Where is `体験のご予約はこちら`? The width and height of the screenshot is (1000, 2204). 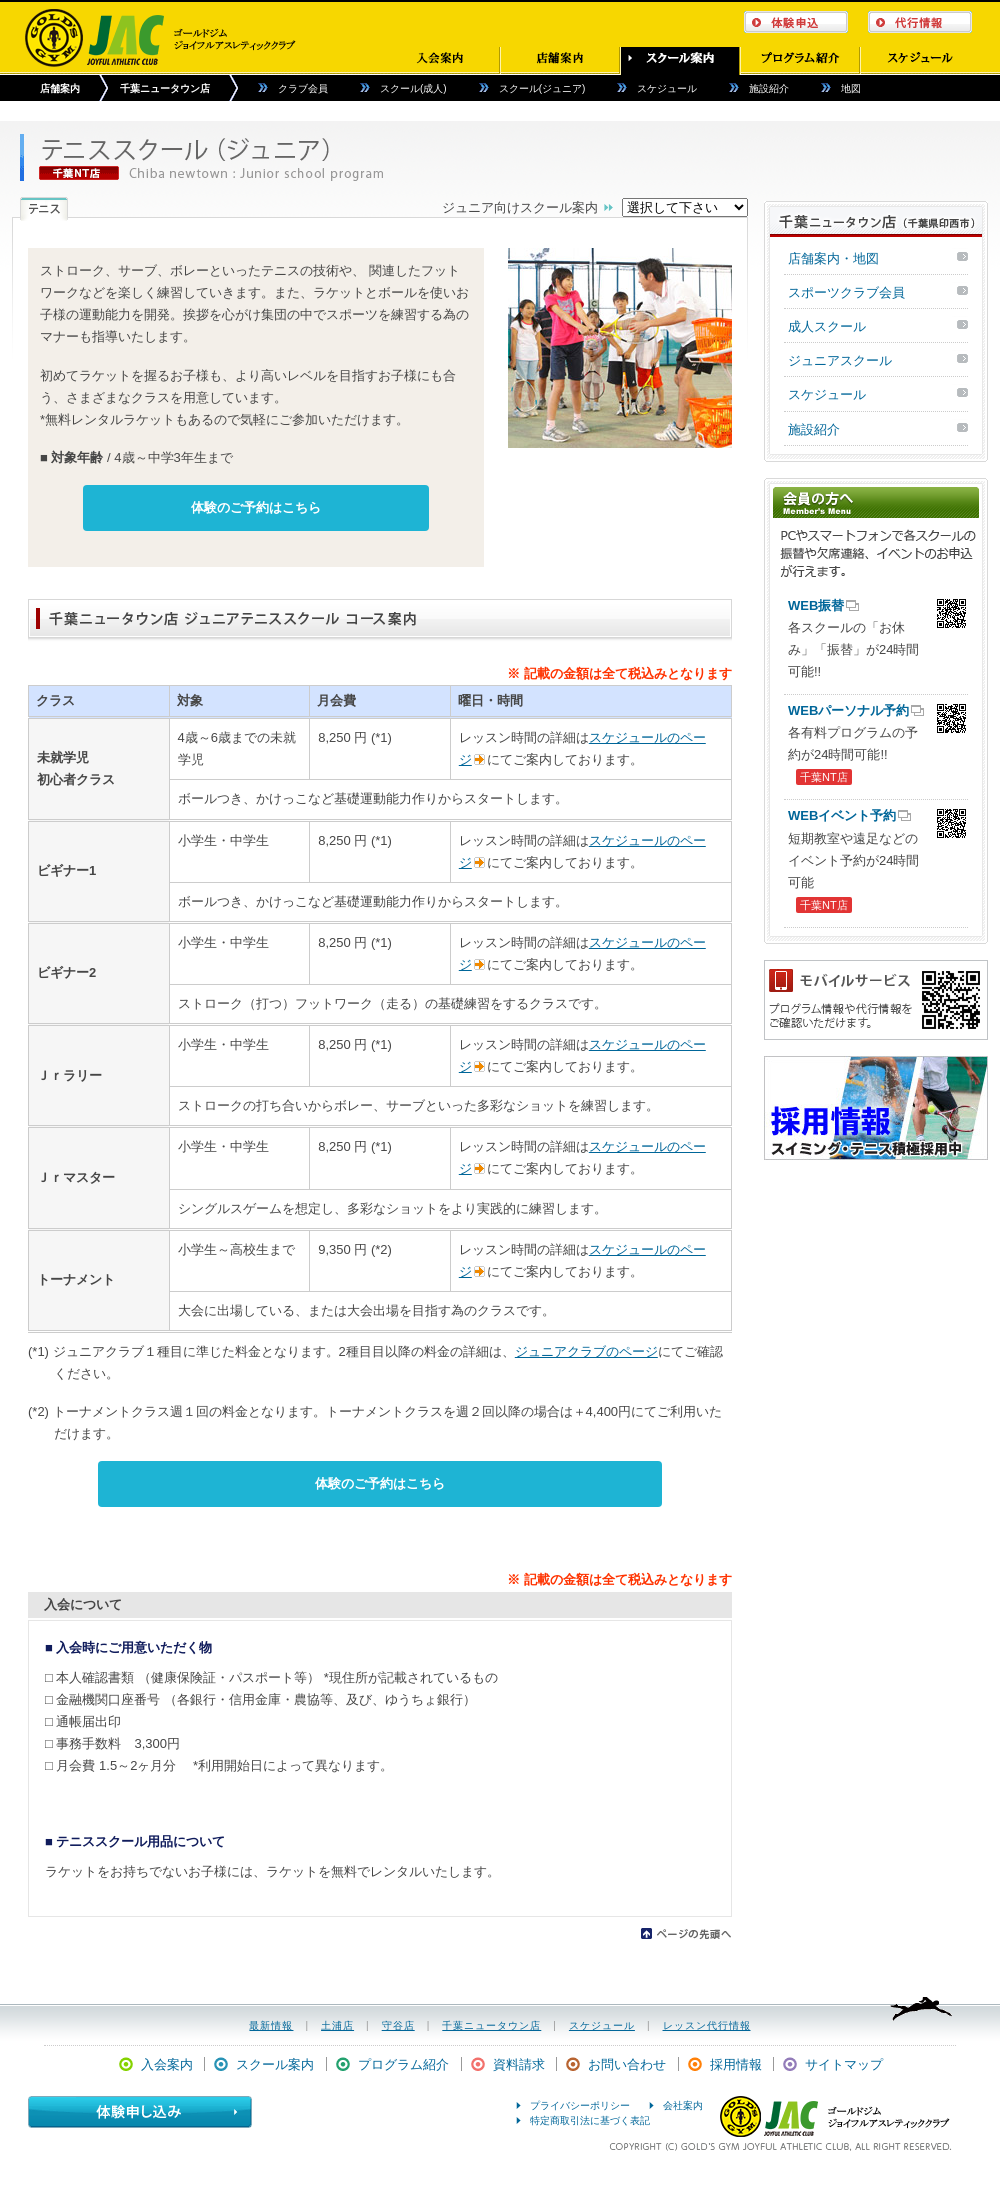
体験のご予約はこちら is located at coordinates (256, 507).